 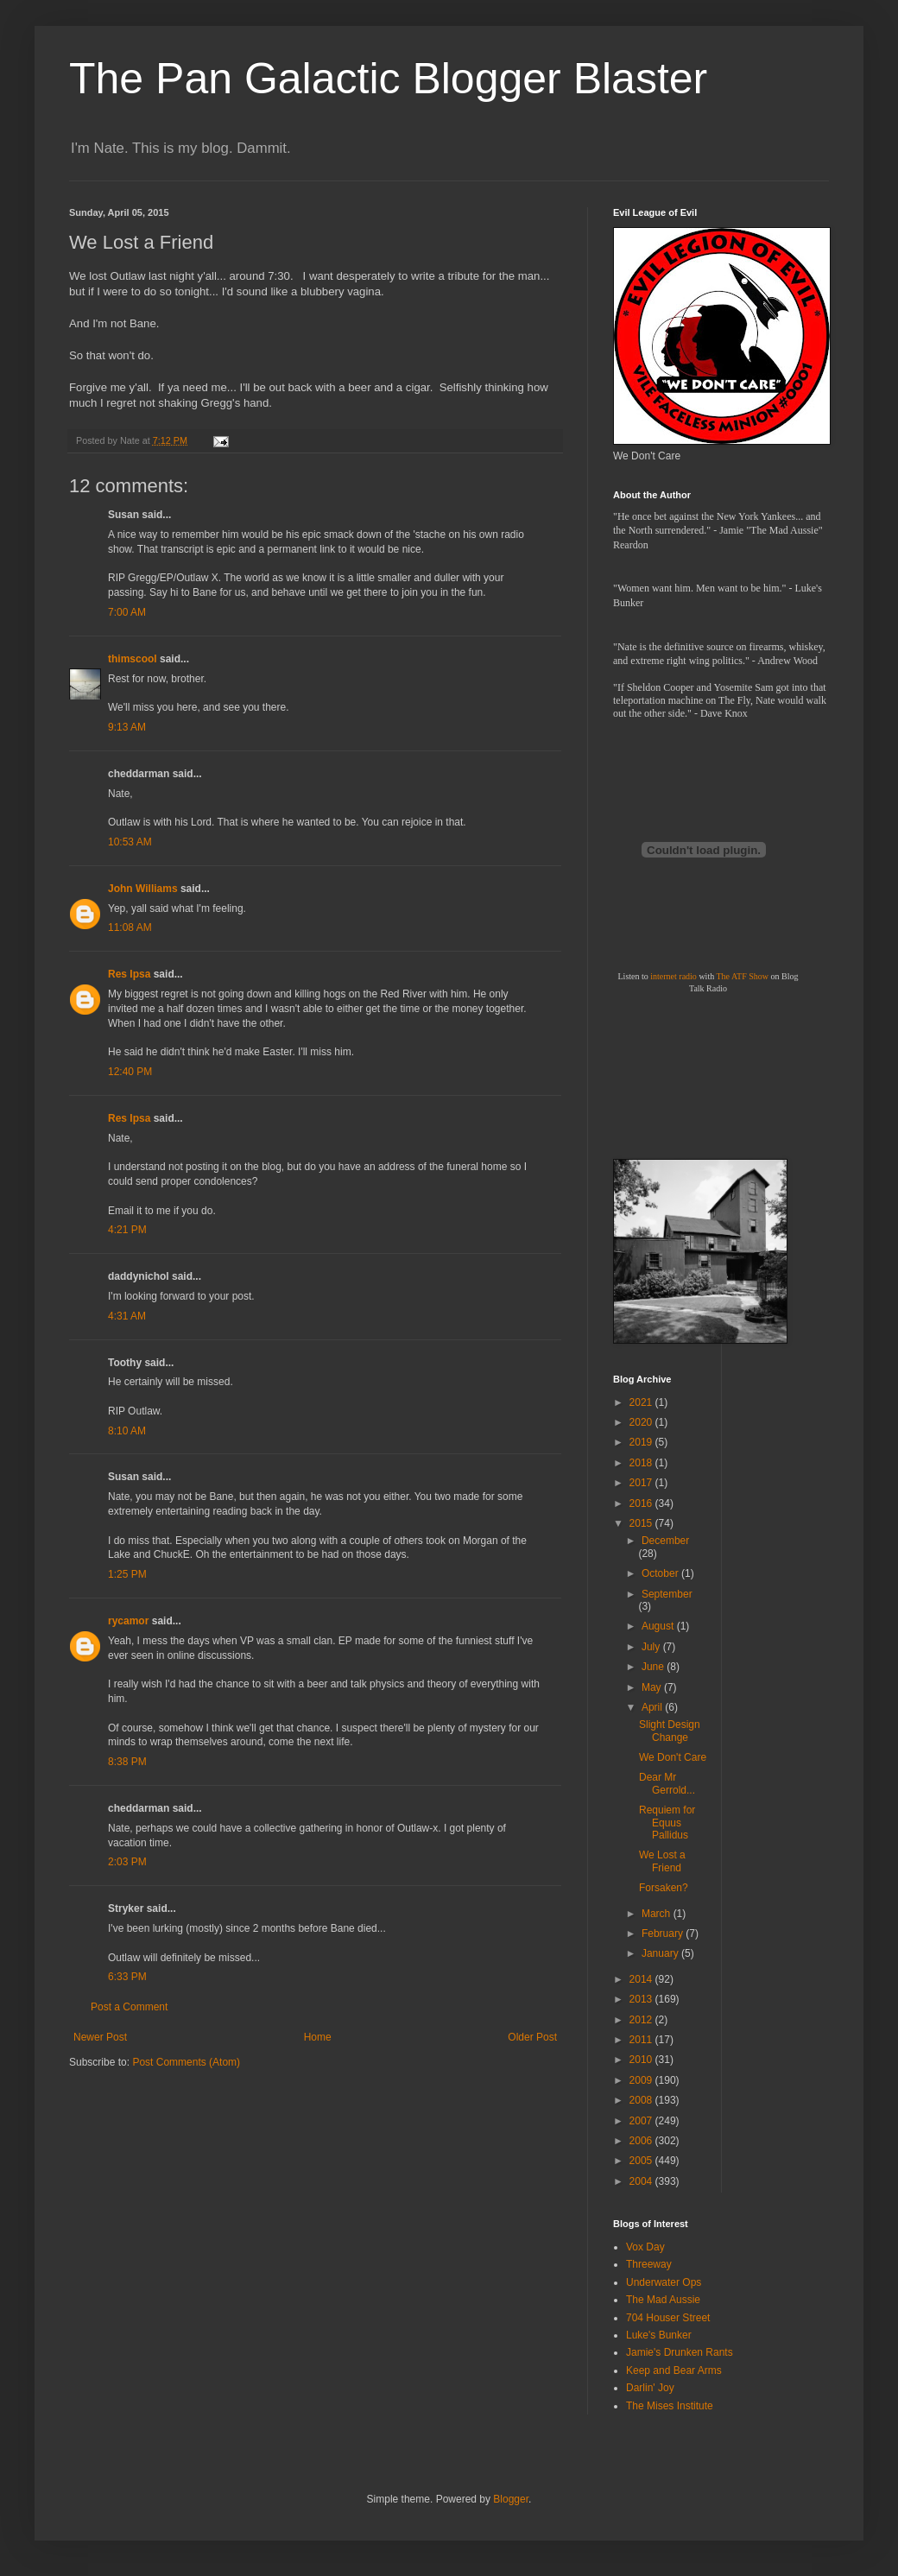 What do you see at coordinates (652, 1647) in the screenshot?
I see `July` at bounding box center [652, 1647].